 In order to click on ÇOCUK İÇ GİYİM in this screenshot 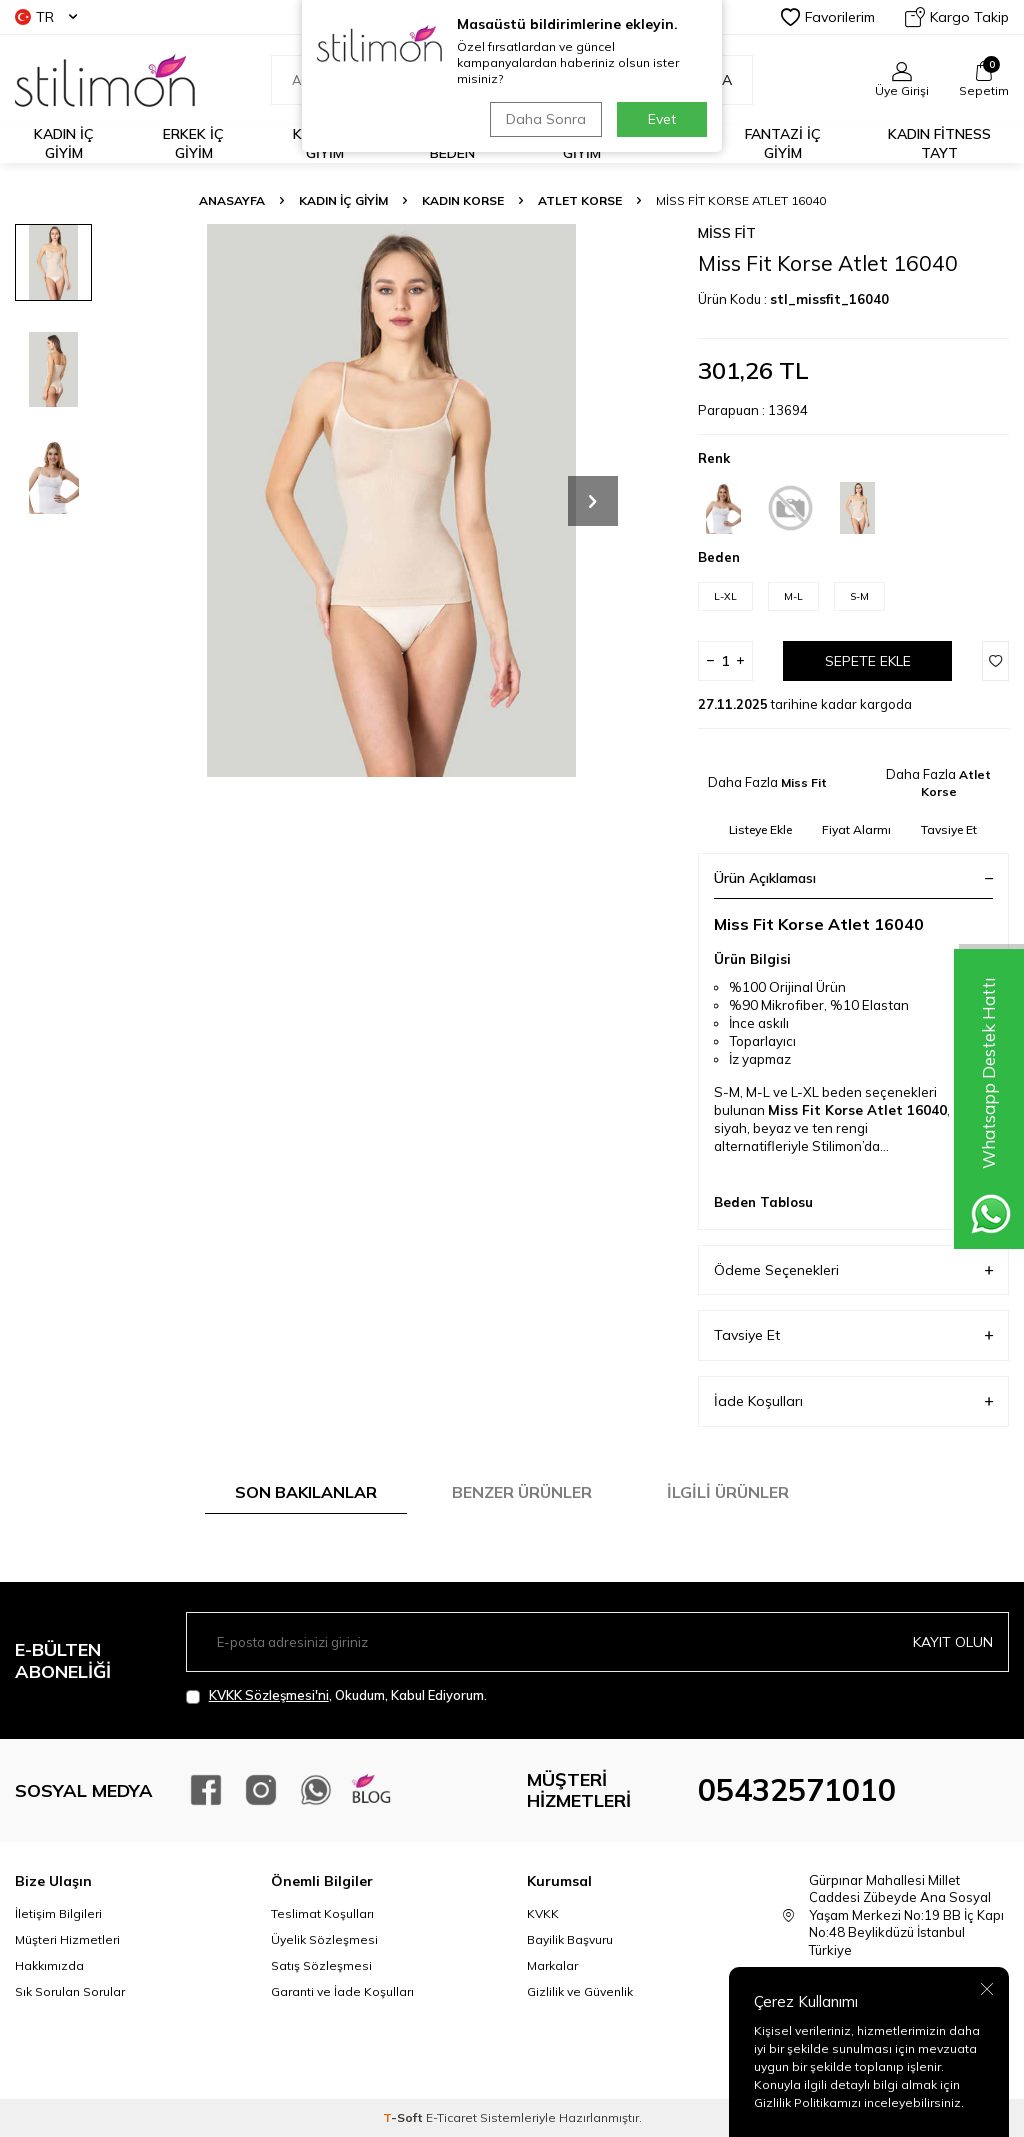, I will do `click(581, 143)`.